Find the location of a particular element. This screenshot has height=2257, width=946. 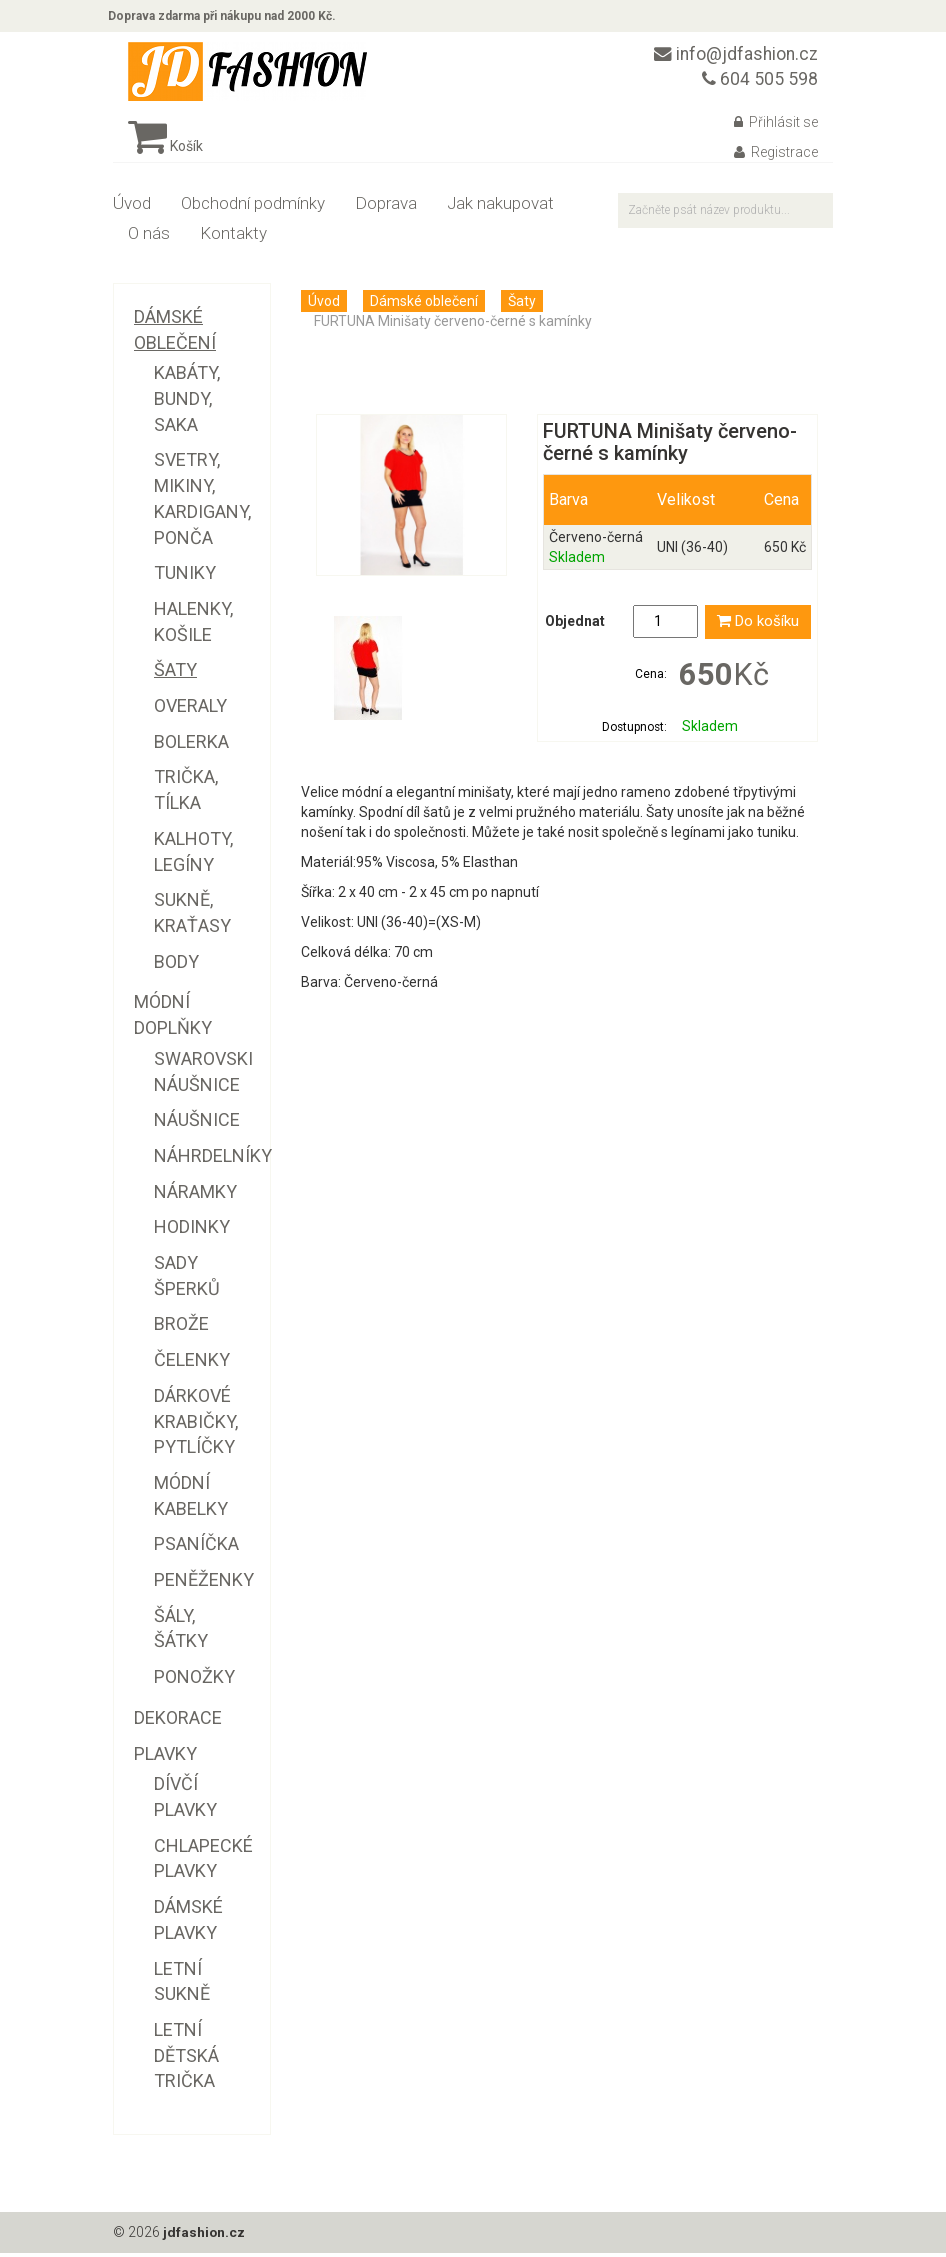

Kontakty is located at coordinates (233, 238).